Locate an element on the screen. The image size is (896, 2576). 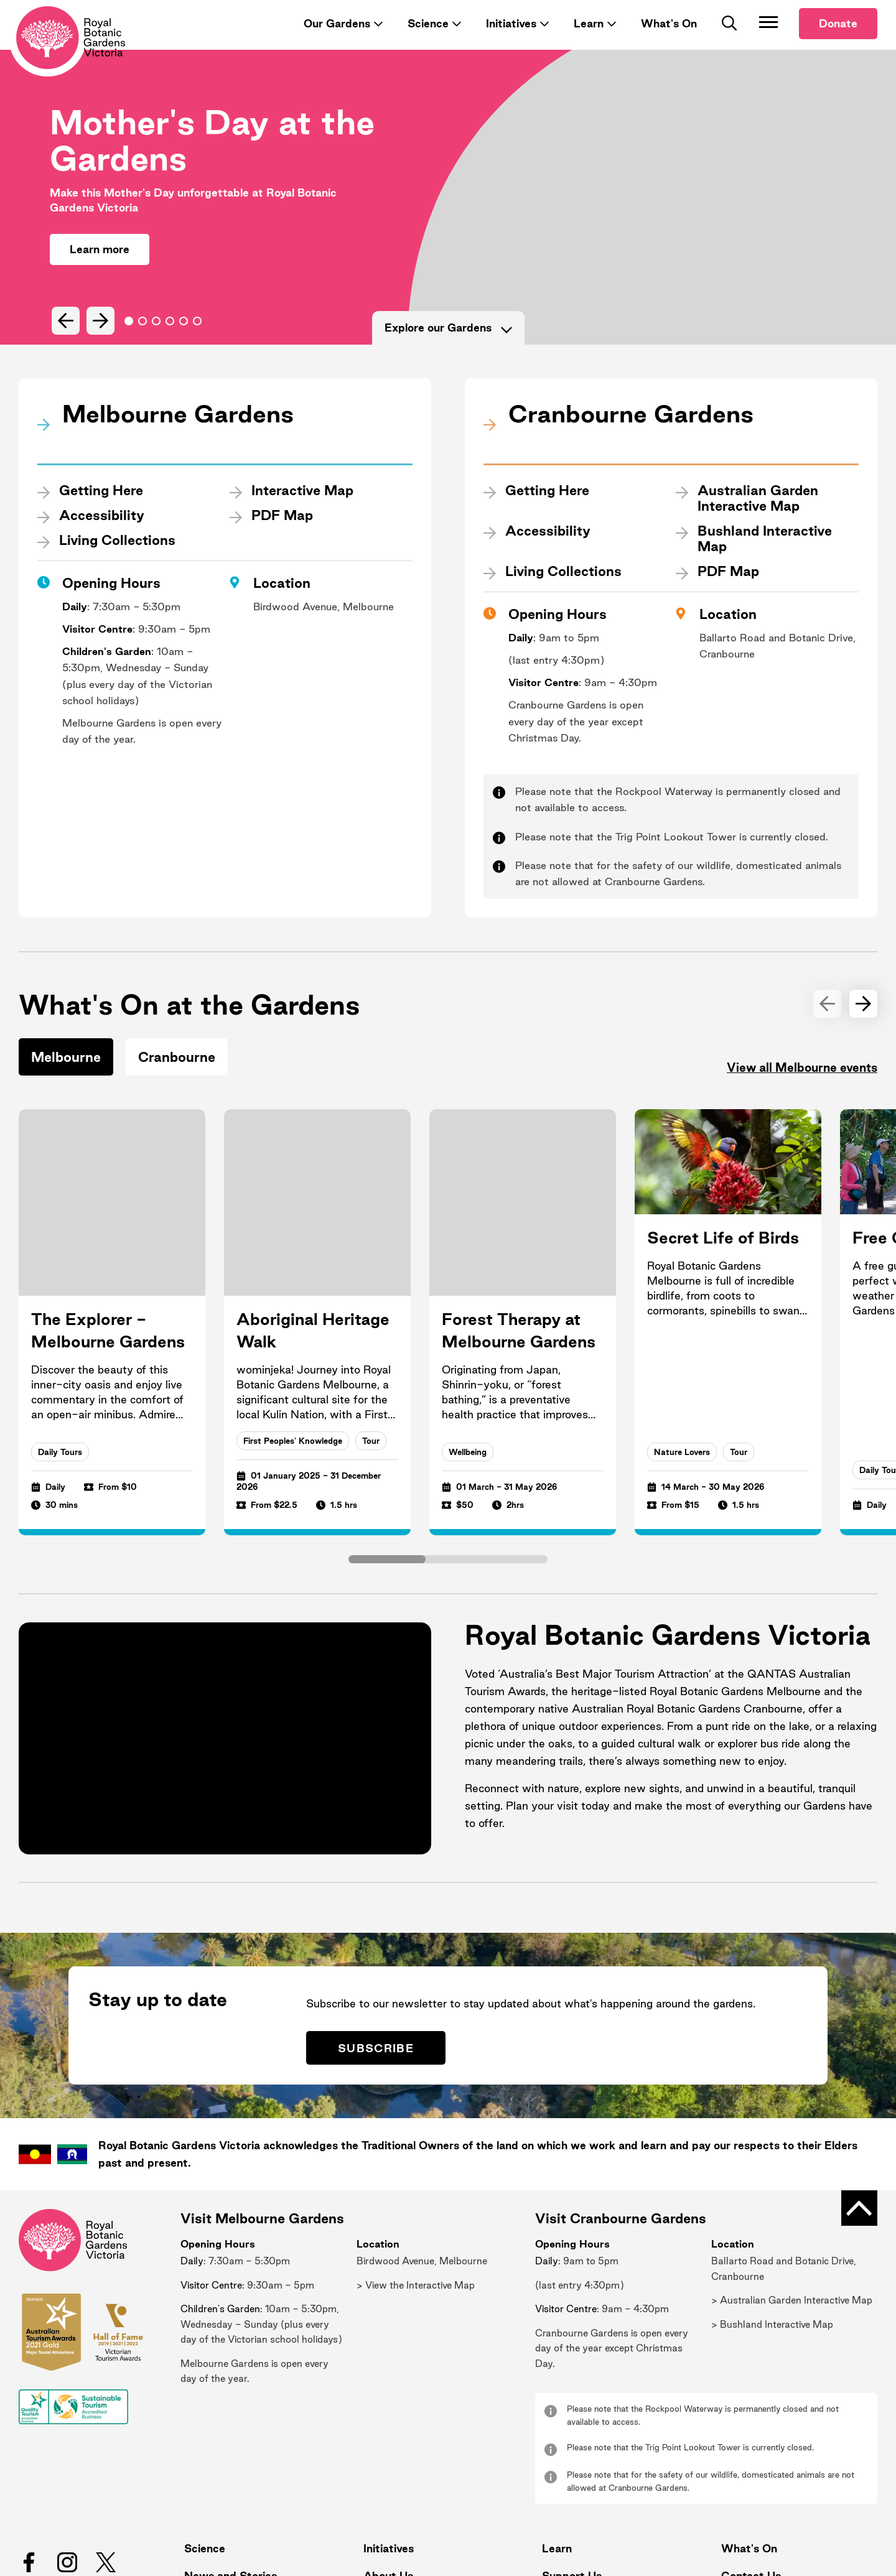
Go to slide 4 is located at coordinates (183, 339).